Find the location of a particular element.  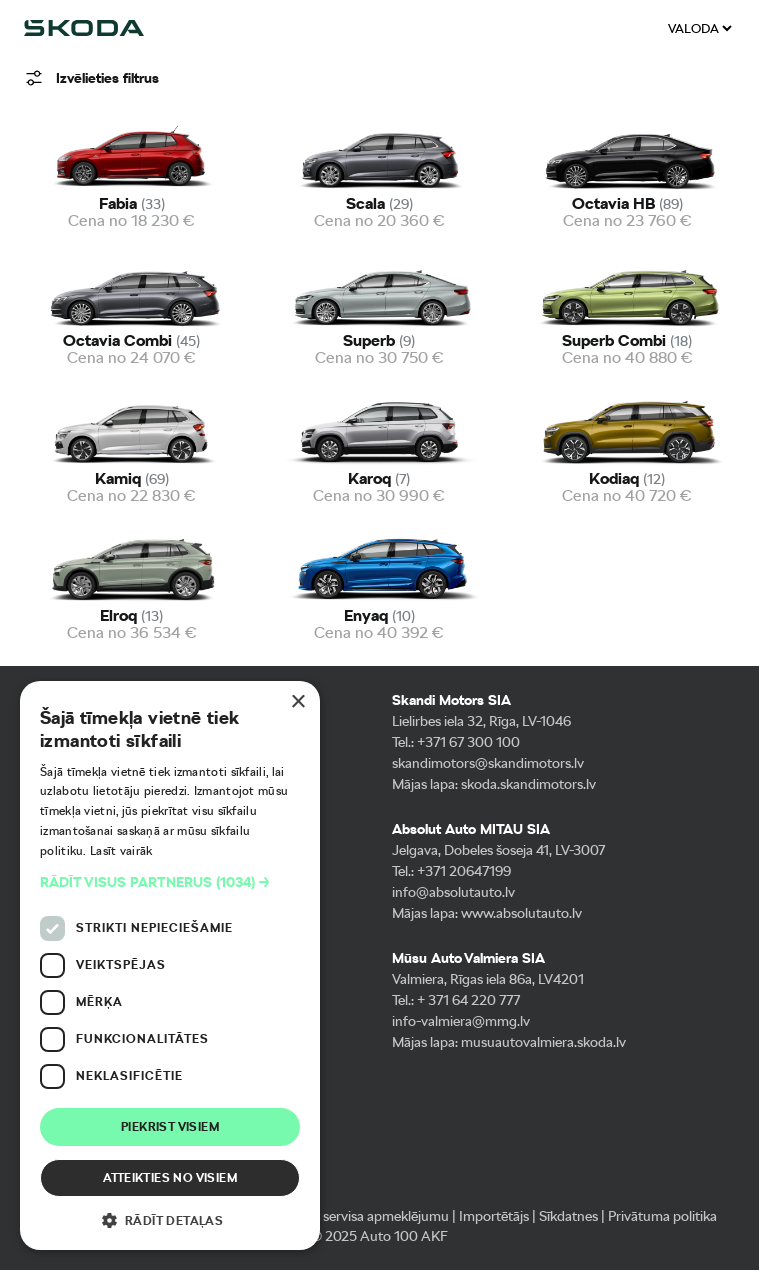

skandimotors@skandimotors.lv is located at coordinates (488, 763).